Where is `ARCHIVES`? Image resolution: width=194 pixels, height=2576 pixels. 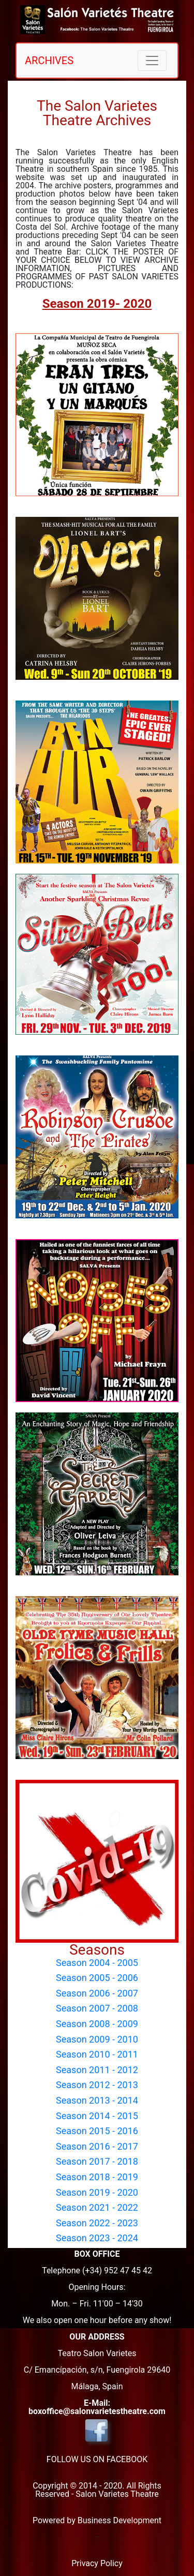 ARCHIVES is located at coordinates (49, 60).